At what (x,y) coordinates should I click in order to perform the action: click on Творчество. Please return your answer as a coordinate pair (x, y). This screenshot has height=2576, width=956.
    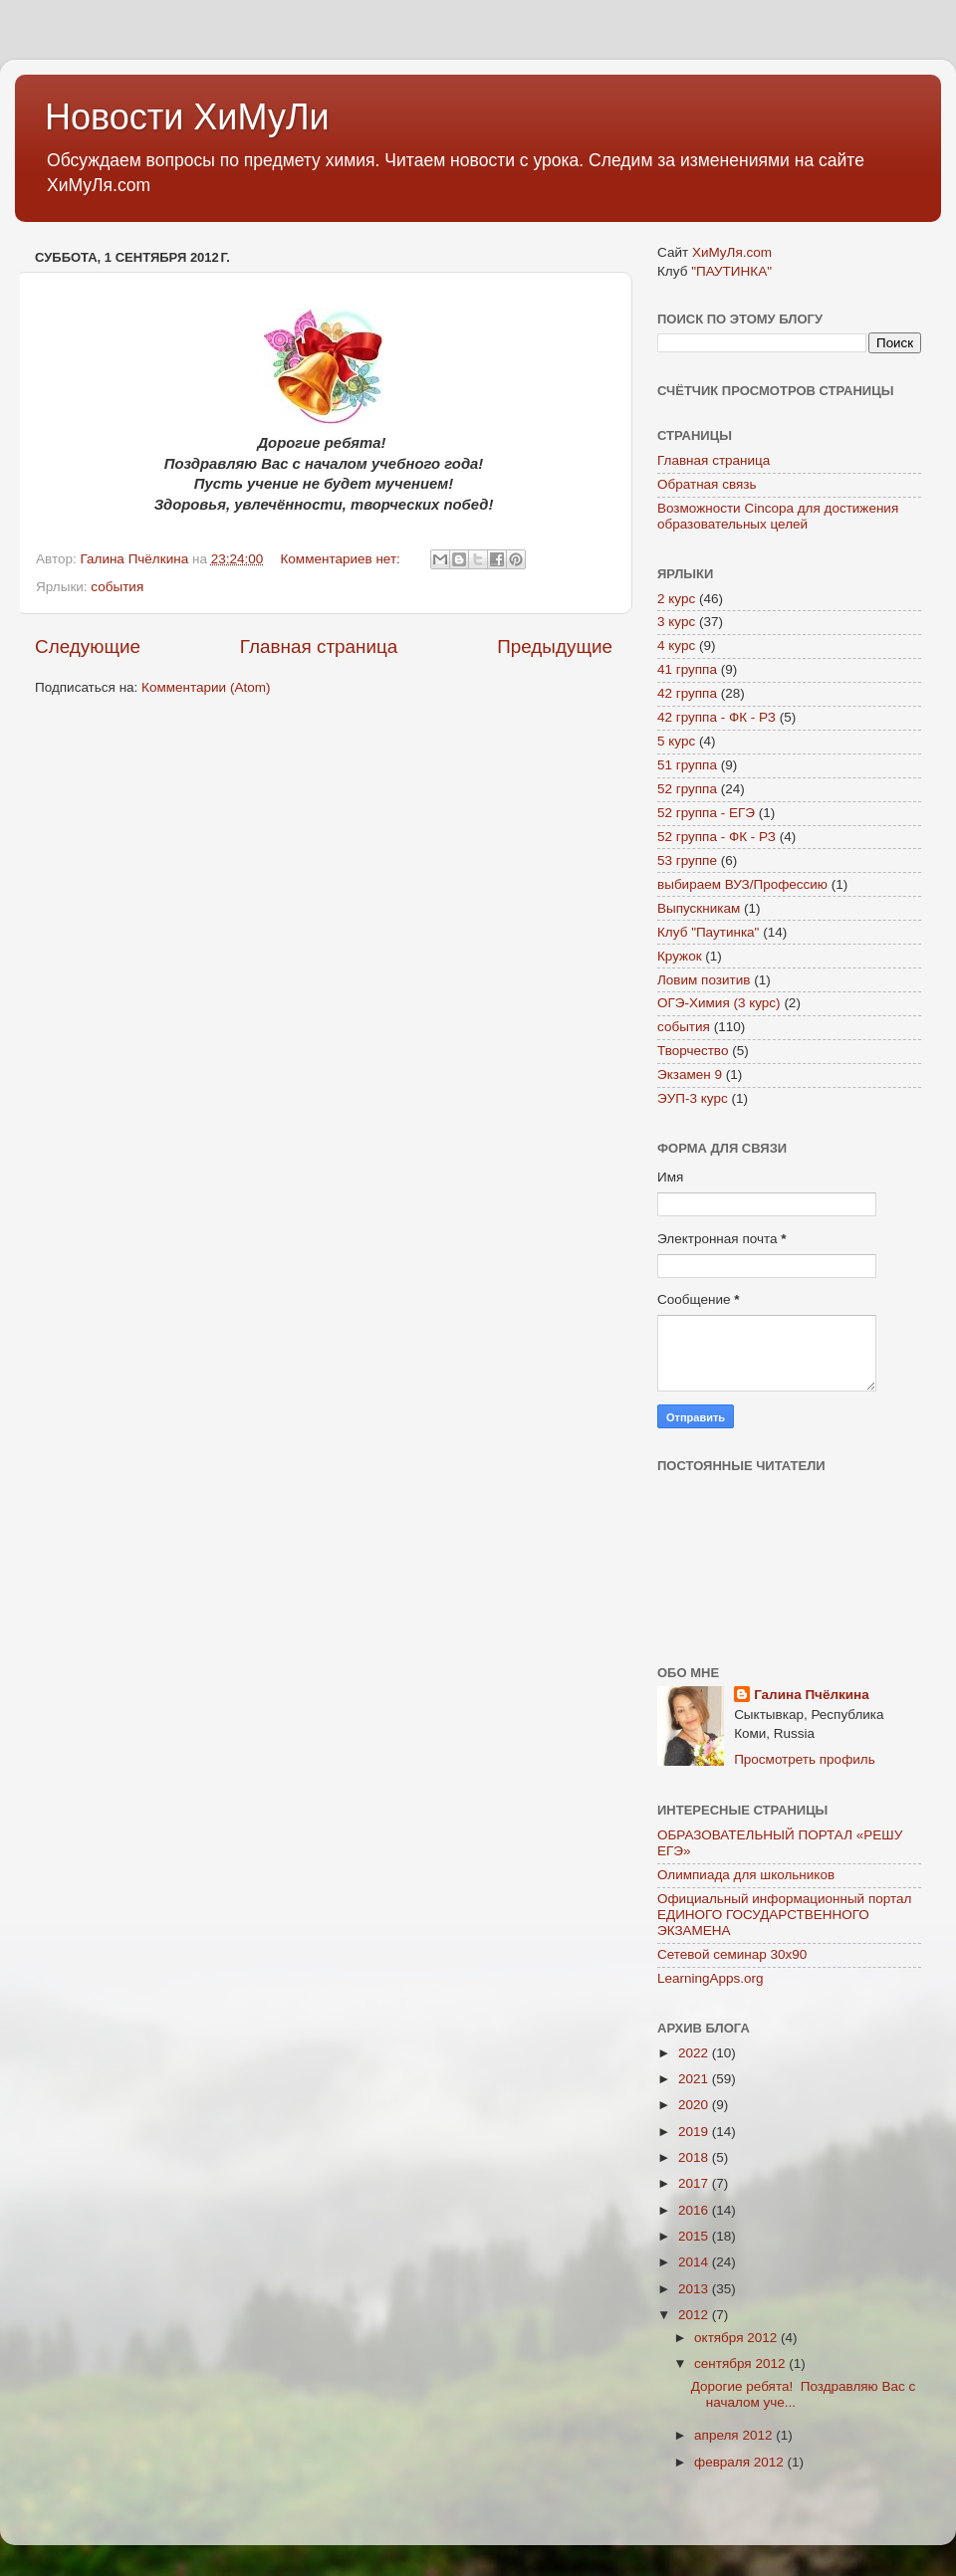
    Looking at the image, I should click on (692, 1050).